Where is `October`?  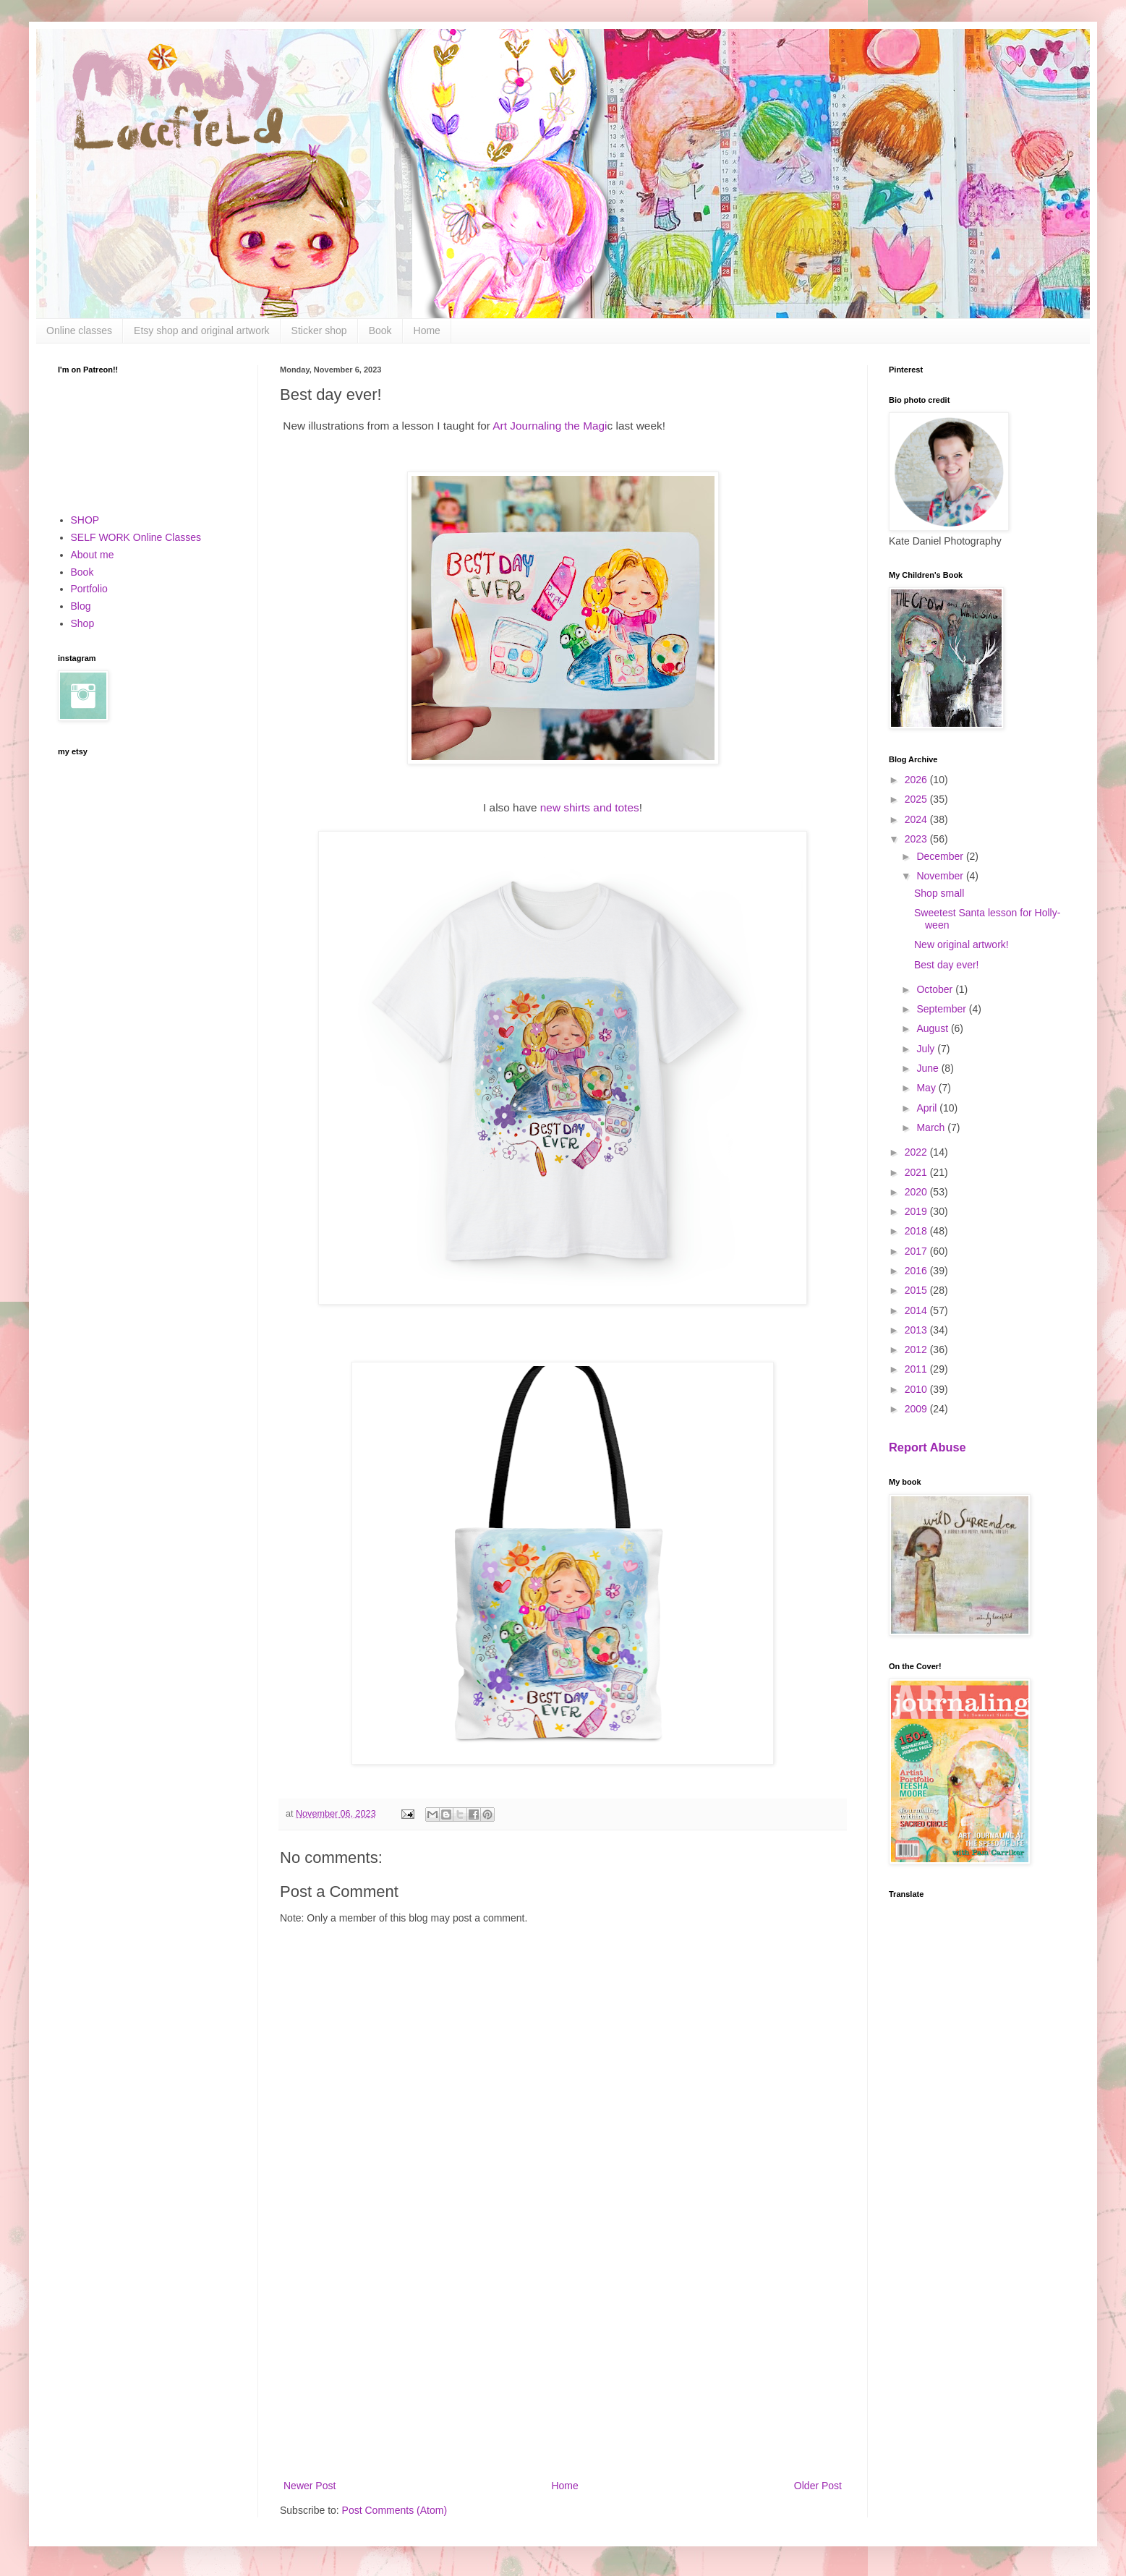 October is located at coordinates (935, 989).